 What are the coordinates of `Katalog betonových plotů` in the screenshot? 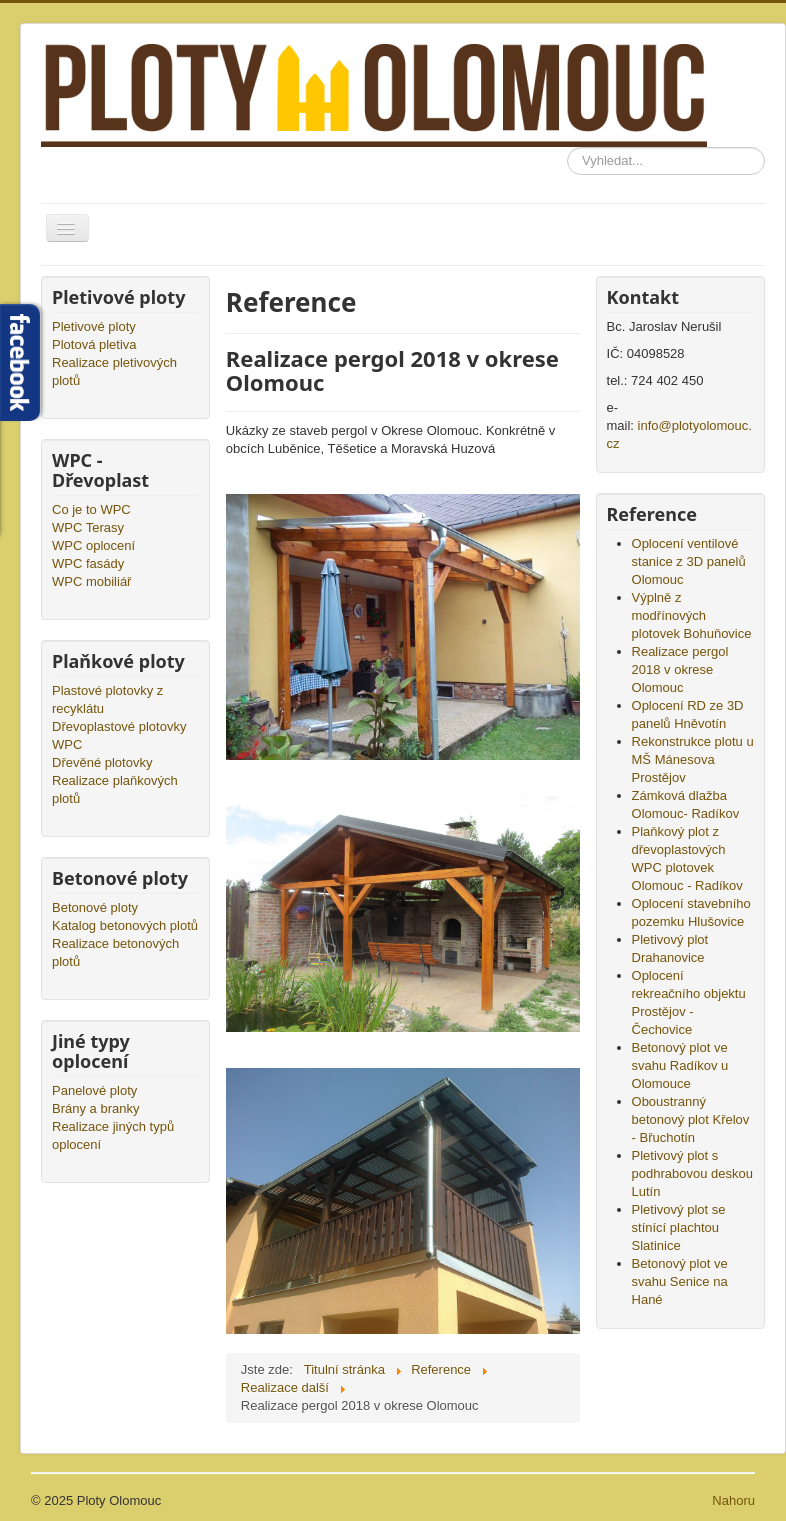 It's located at (125, 925).